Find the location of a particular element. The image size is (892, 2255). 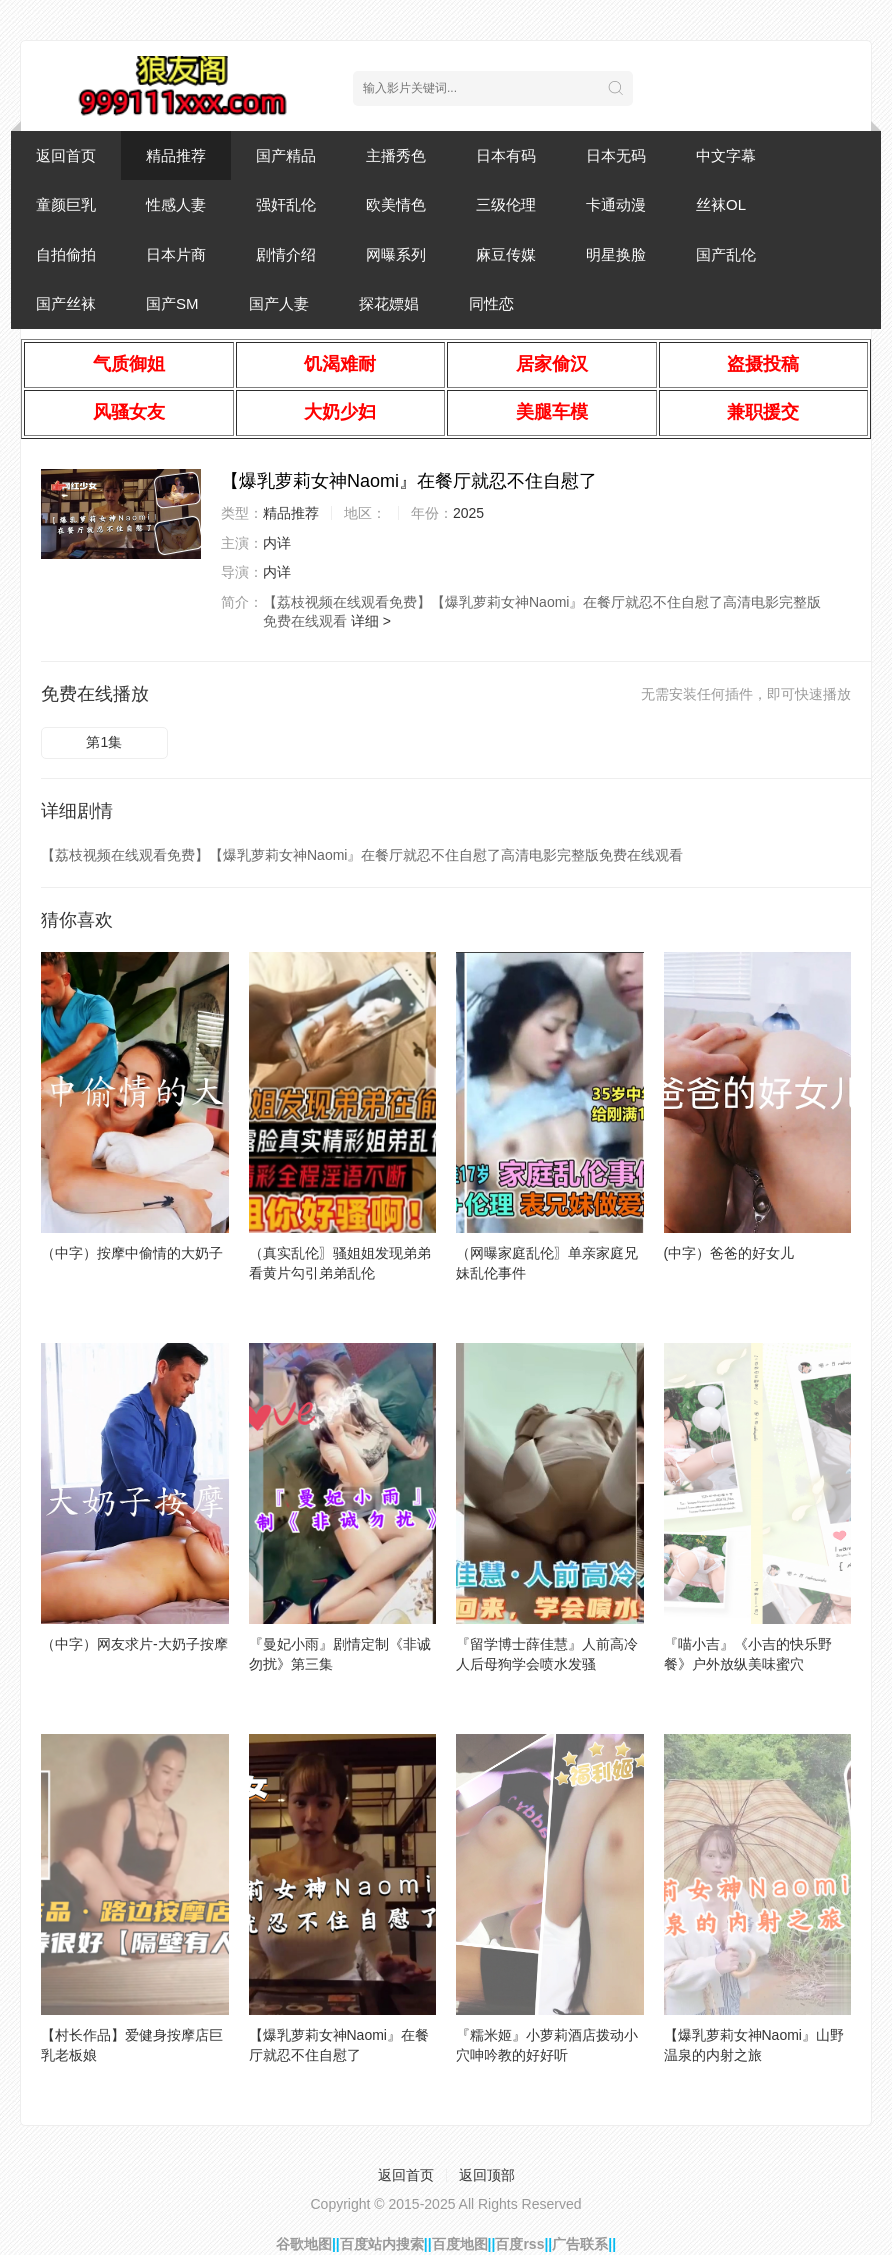

2025 is located at coordinates (468, 513).